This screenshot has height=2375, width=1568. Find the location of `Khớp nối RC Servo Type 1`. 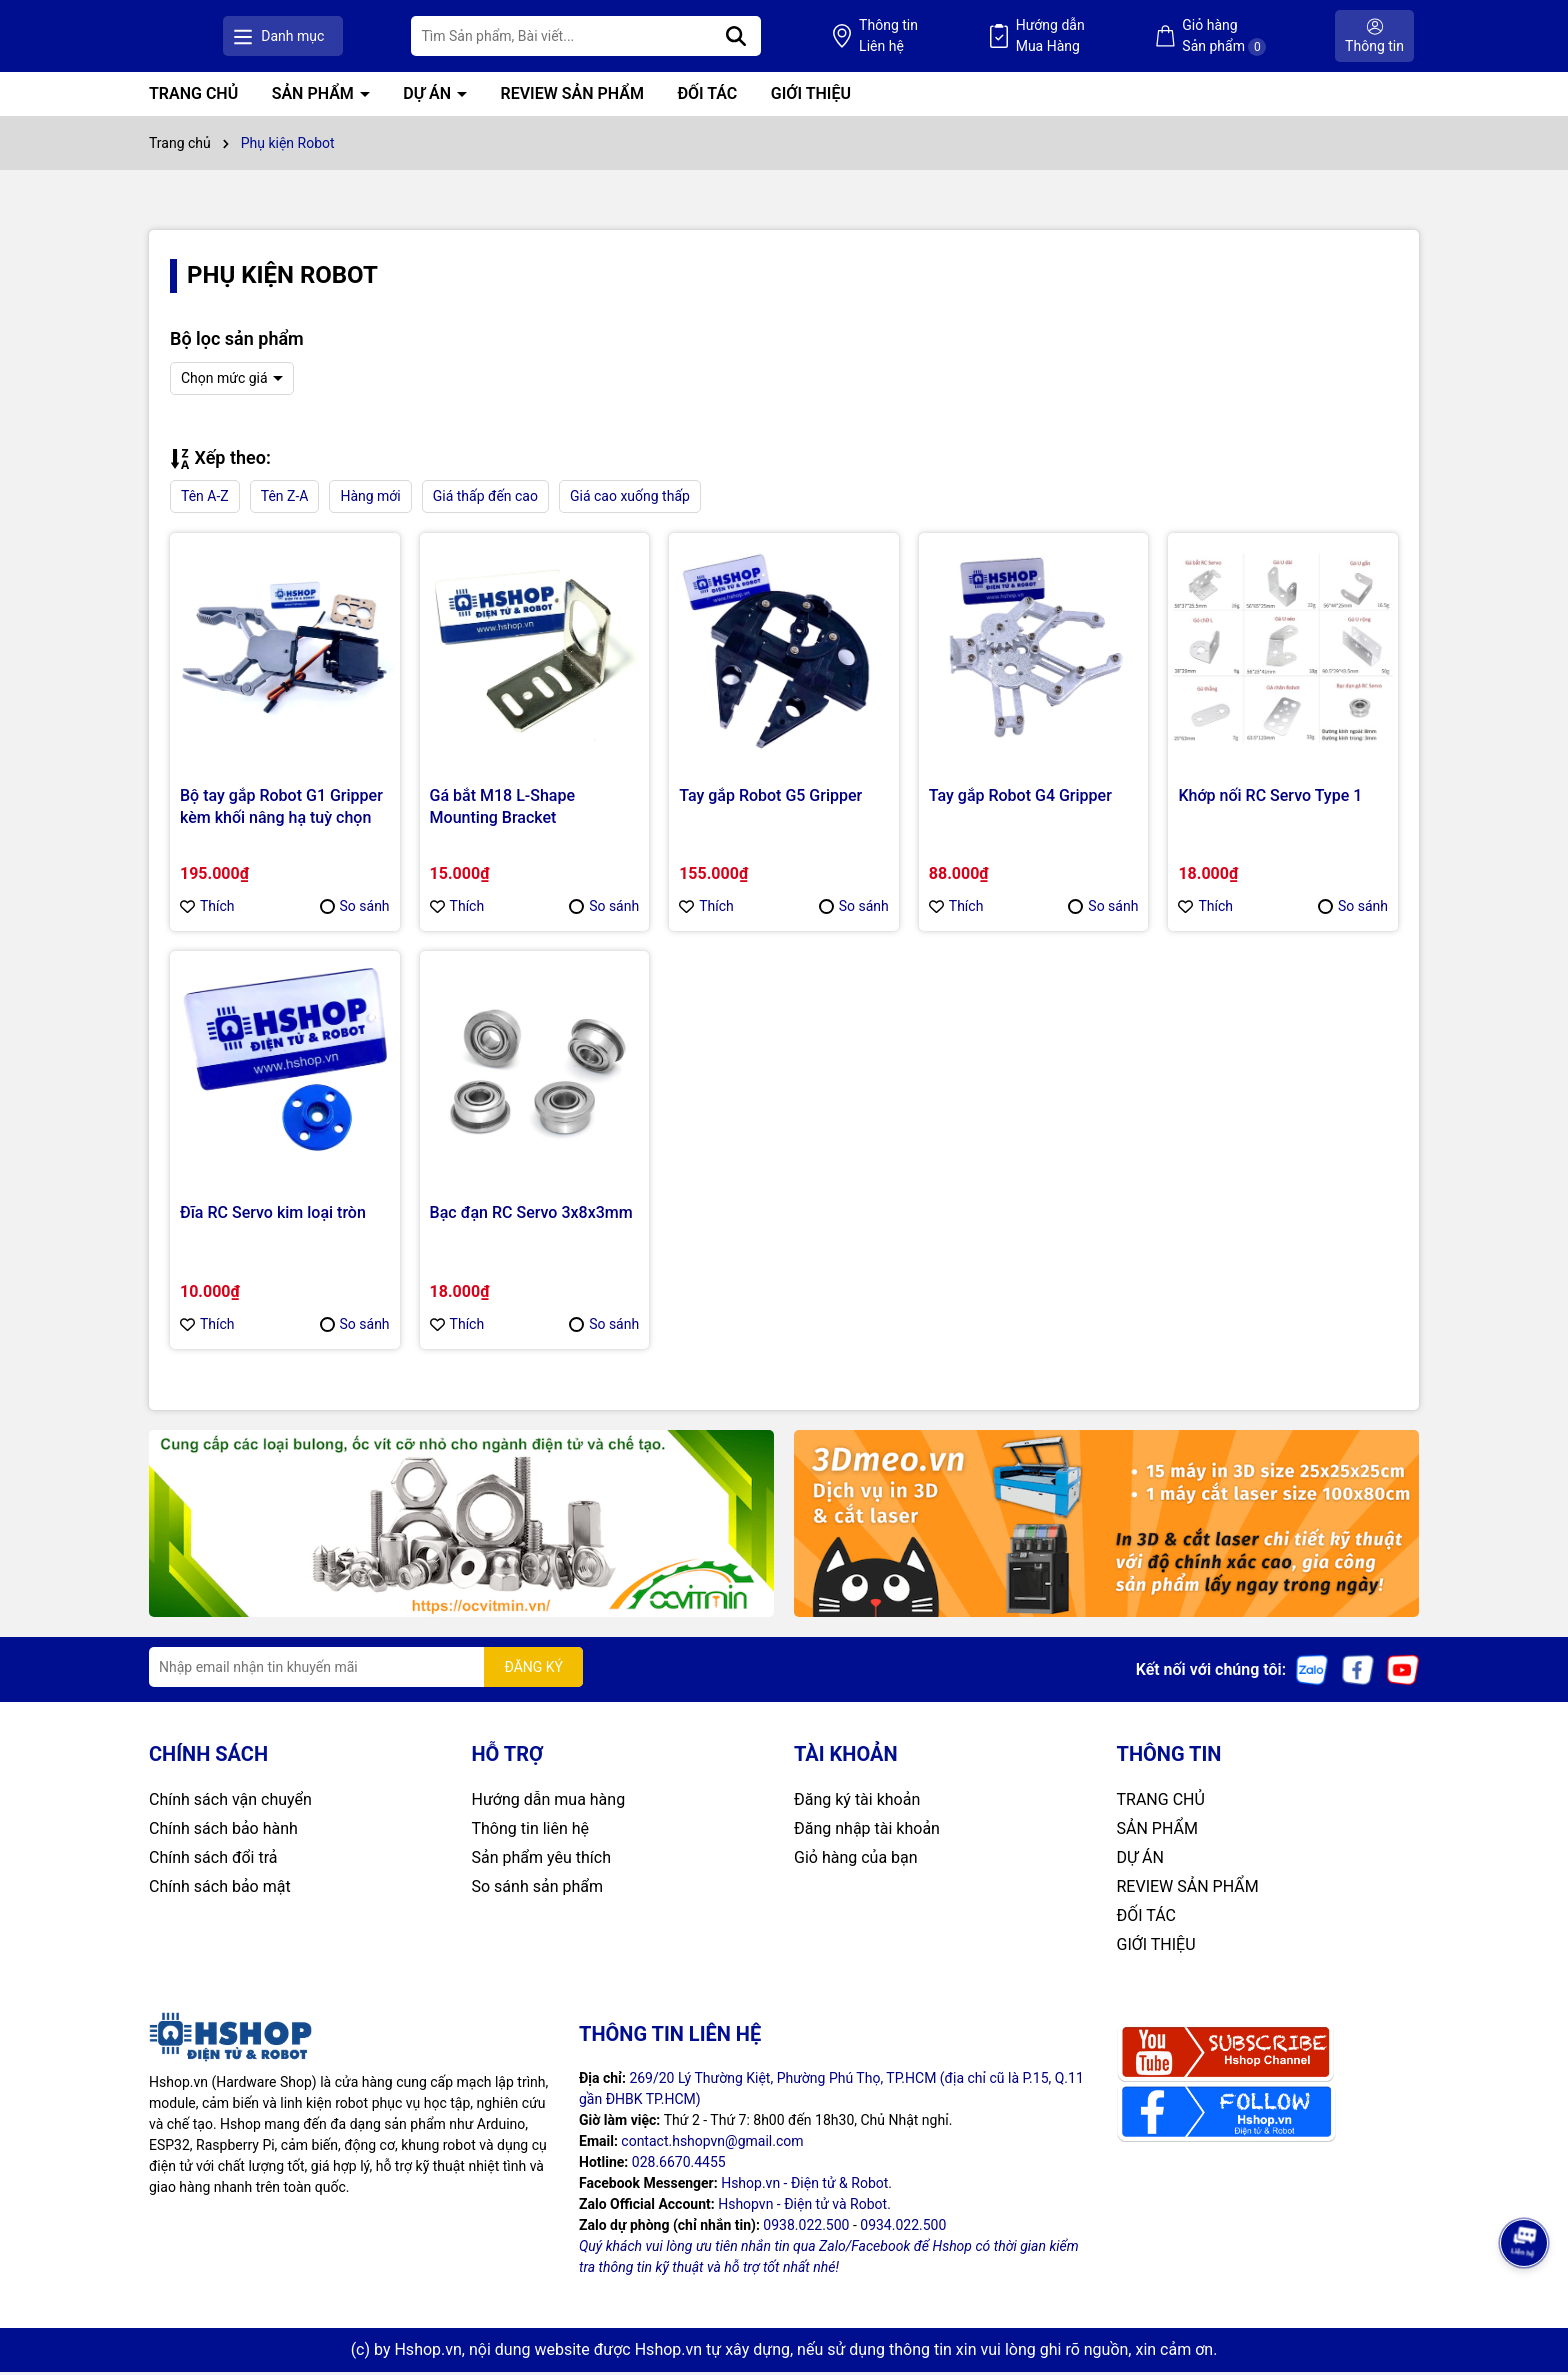

Khớp nối RC Servo Type 1 is located at coordinates (1270, 797).